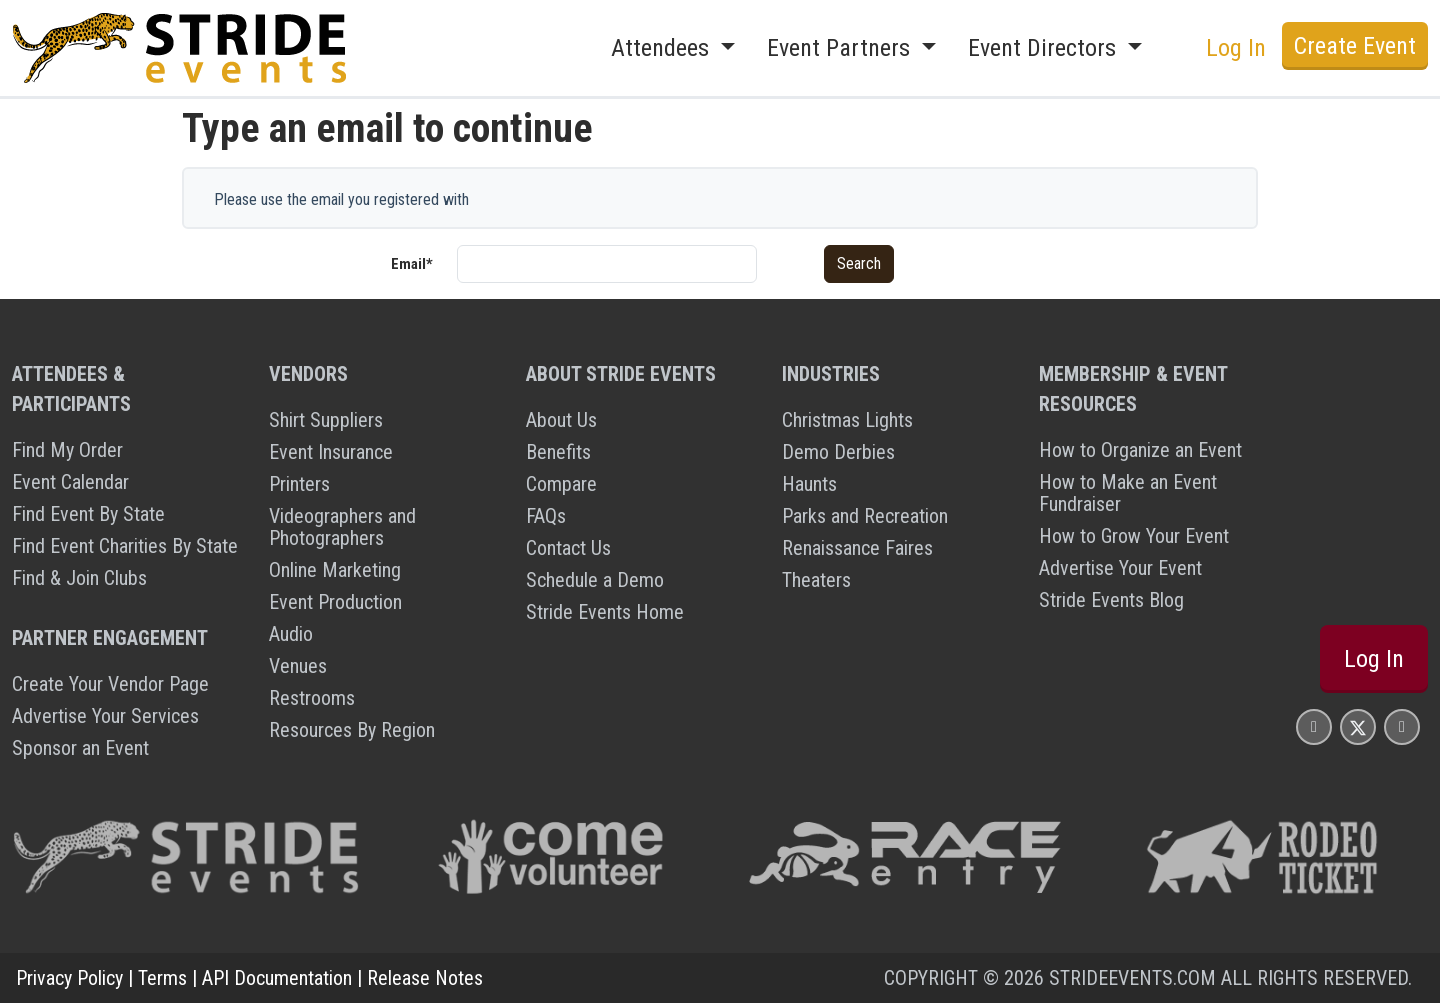 The height and width of the screenshot is (1003, 1440). What do you see at coordinates (342, 527) in the screenshot?
I see `Videographers and Photographers` at bounding box center [342, 527].